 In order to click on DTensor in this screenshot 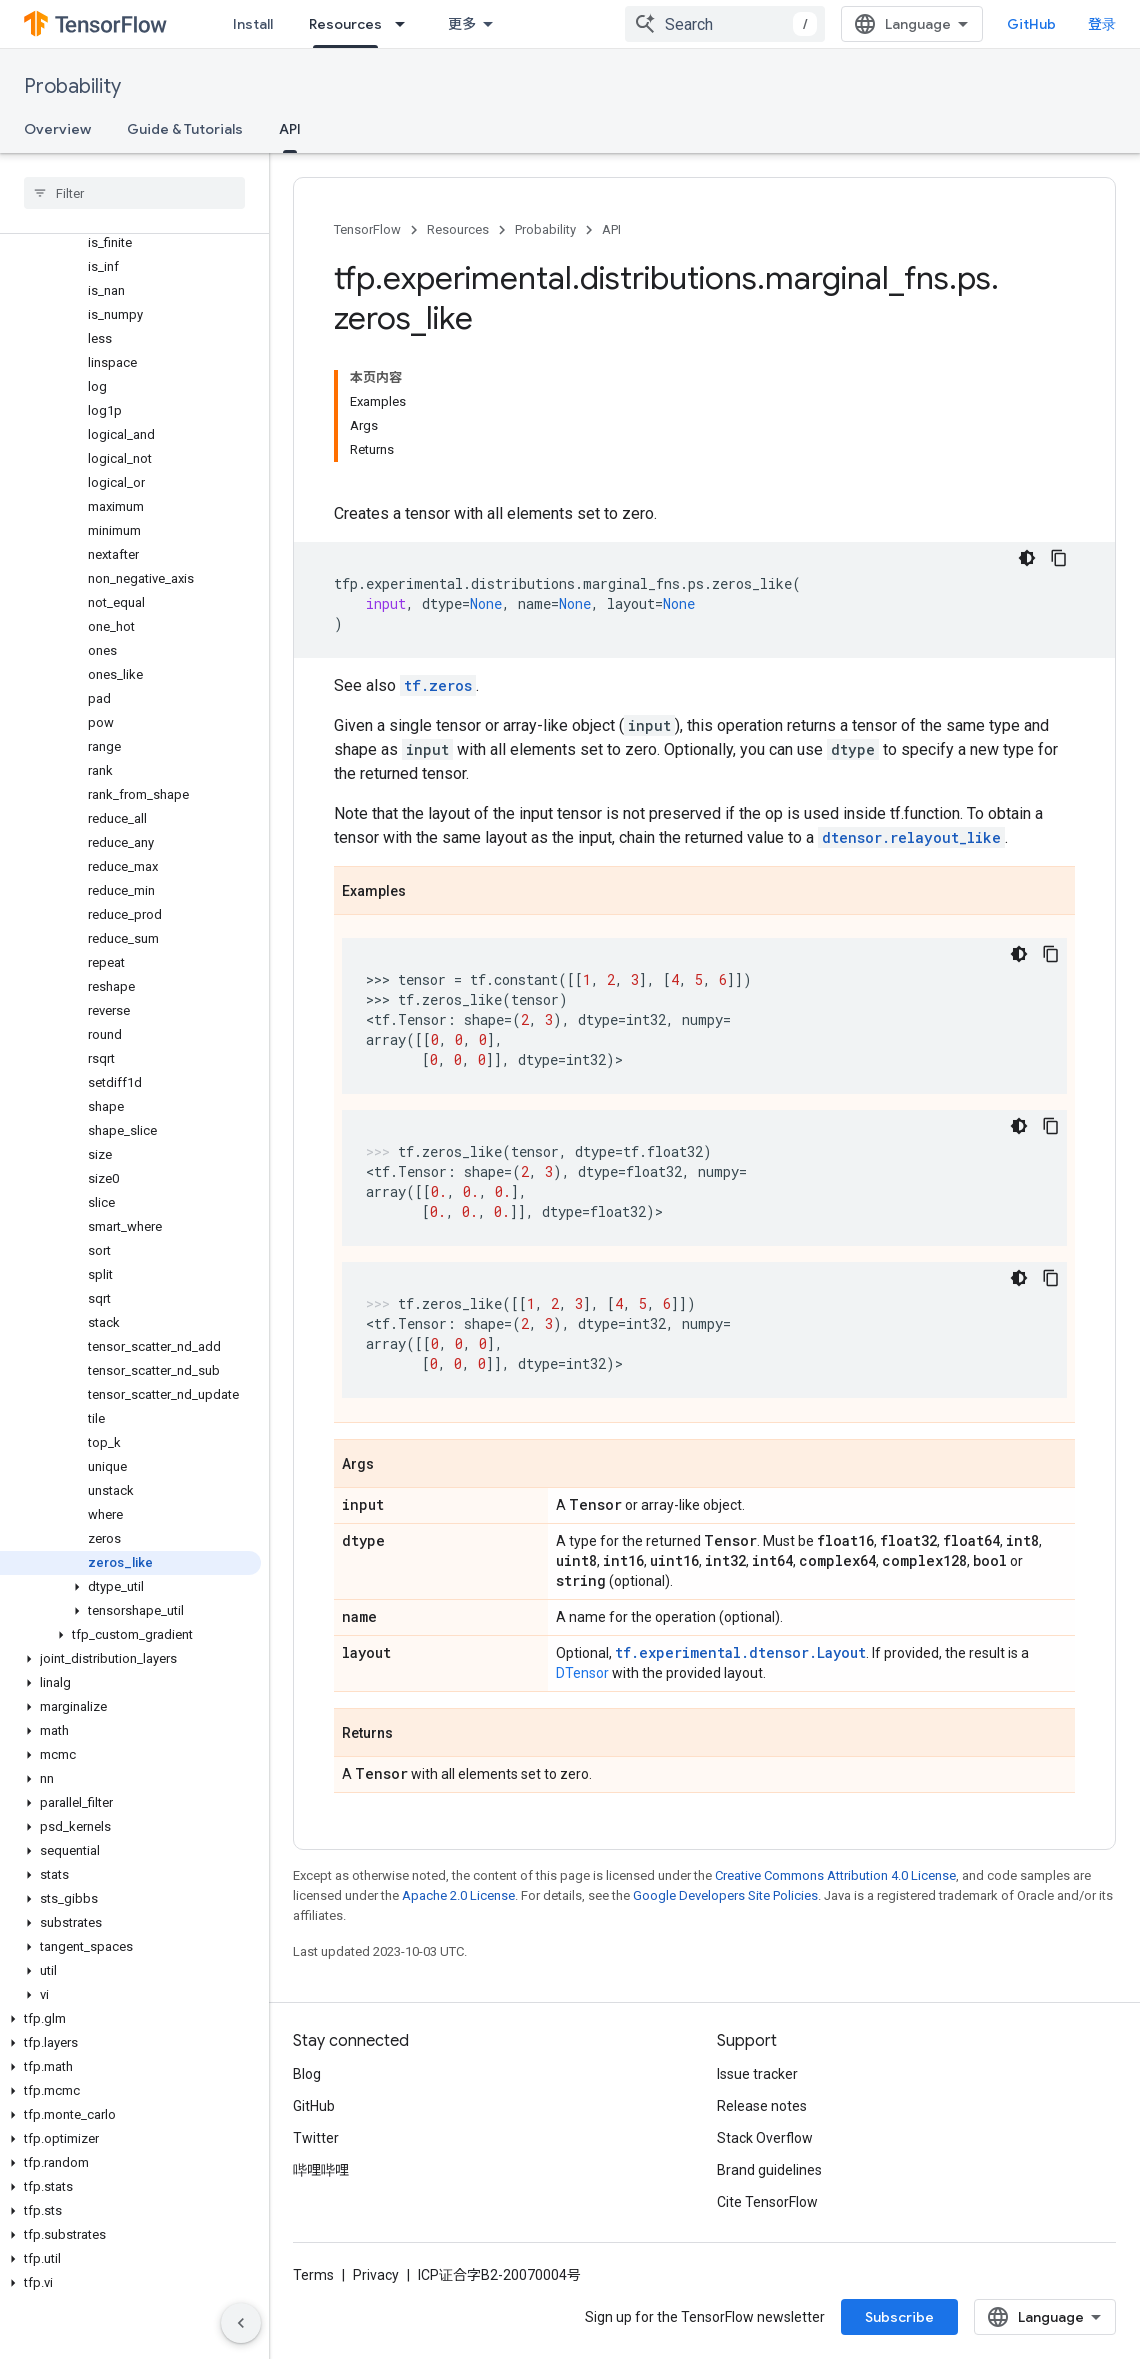, I will do `click(582, 1673)`.